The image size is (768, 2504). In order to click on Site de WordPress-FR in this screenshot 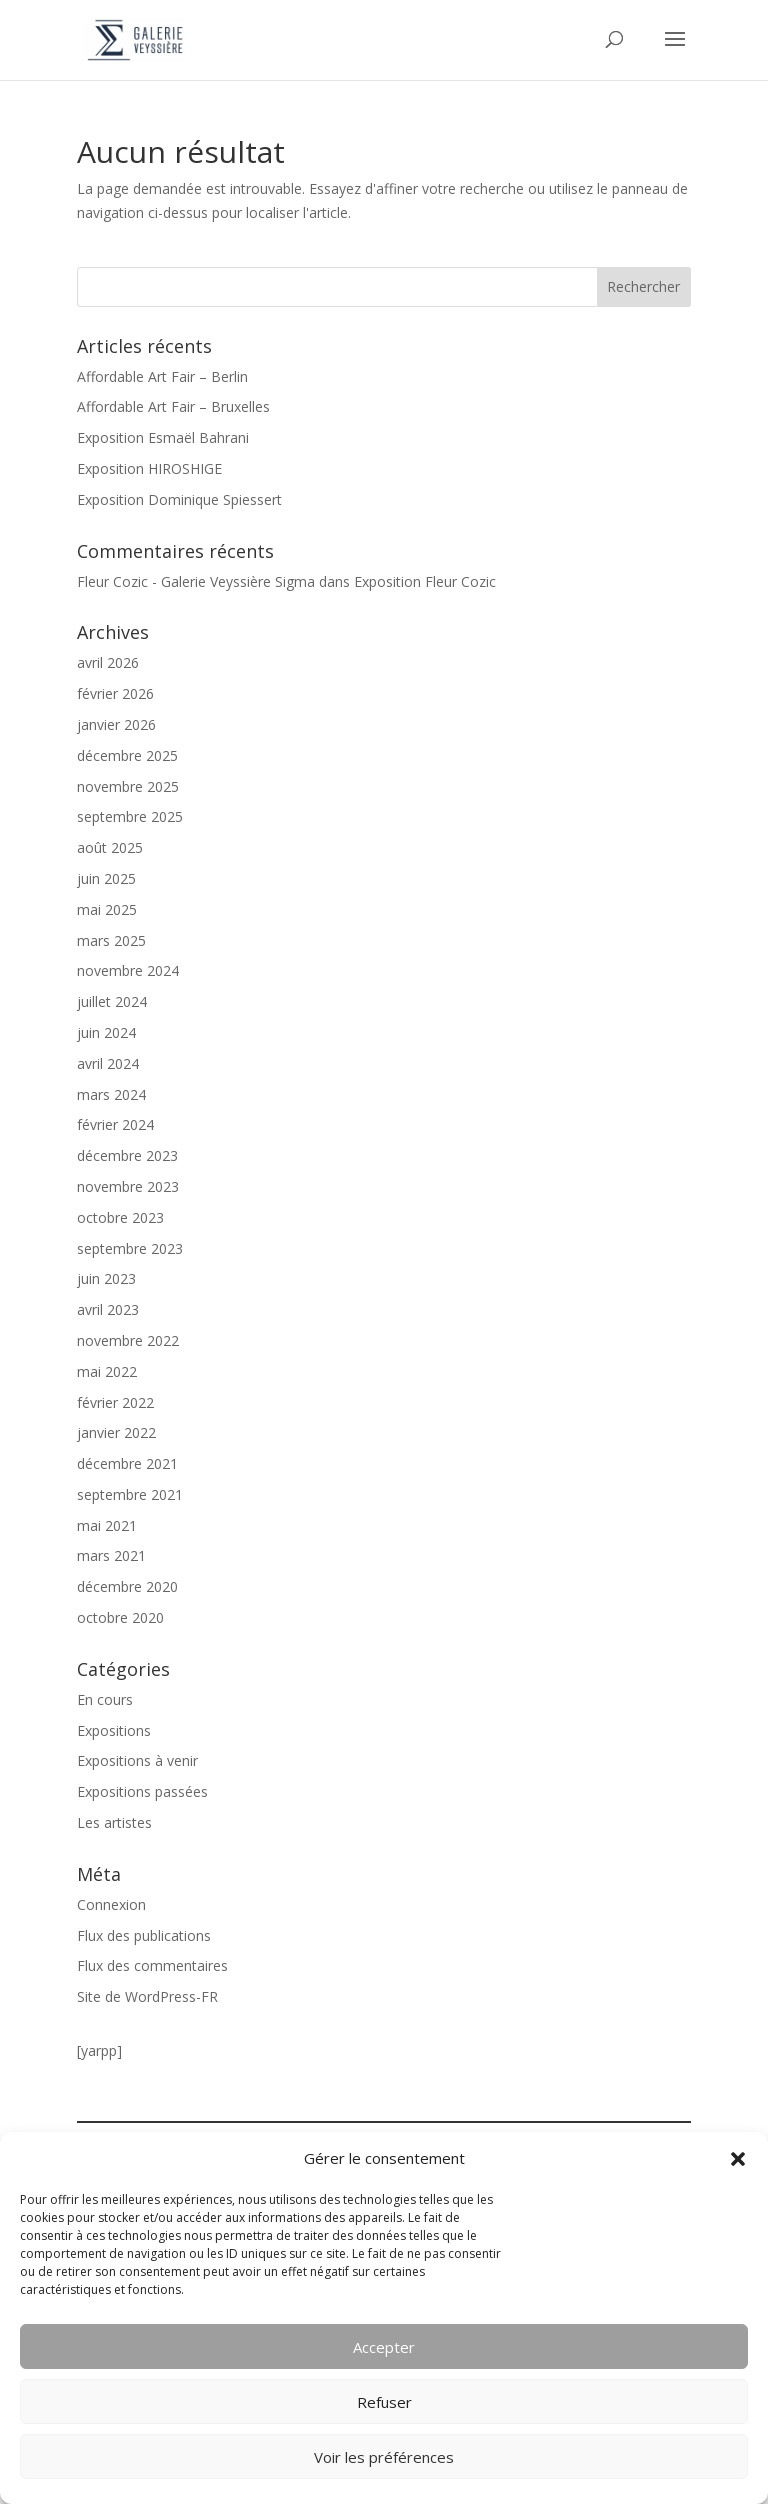, I will do `click(147, 1996)`.